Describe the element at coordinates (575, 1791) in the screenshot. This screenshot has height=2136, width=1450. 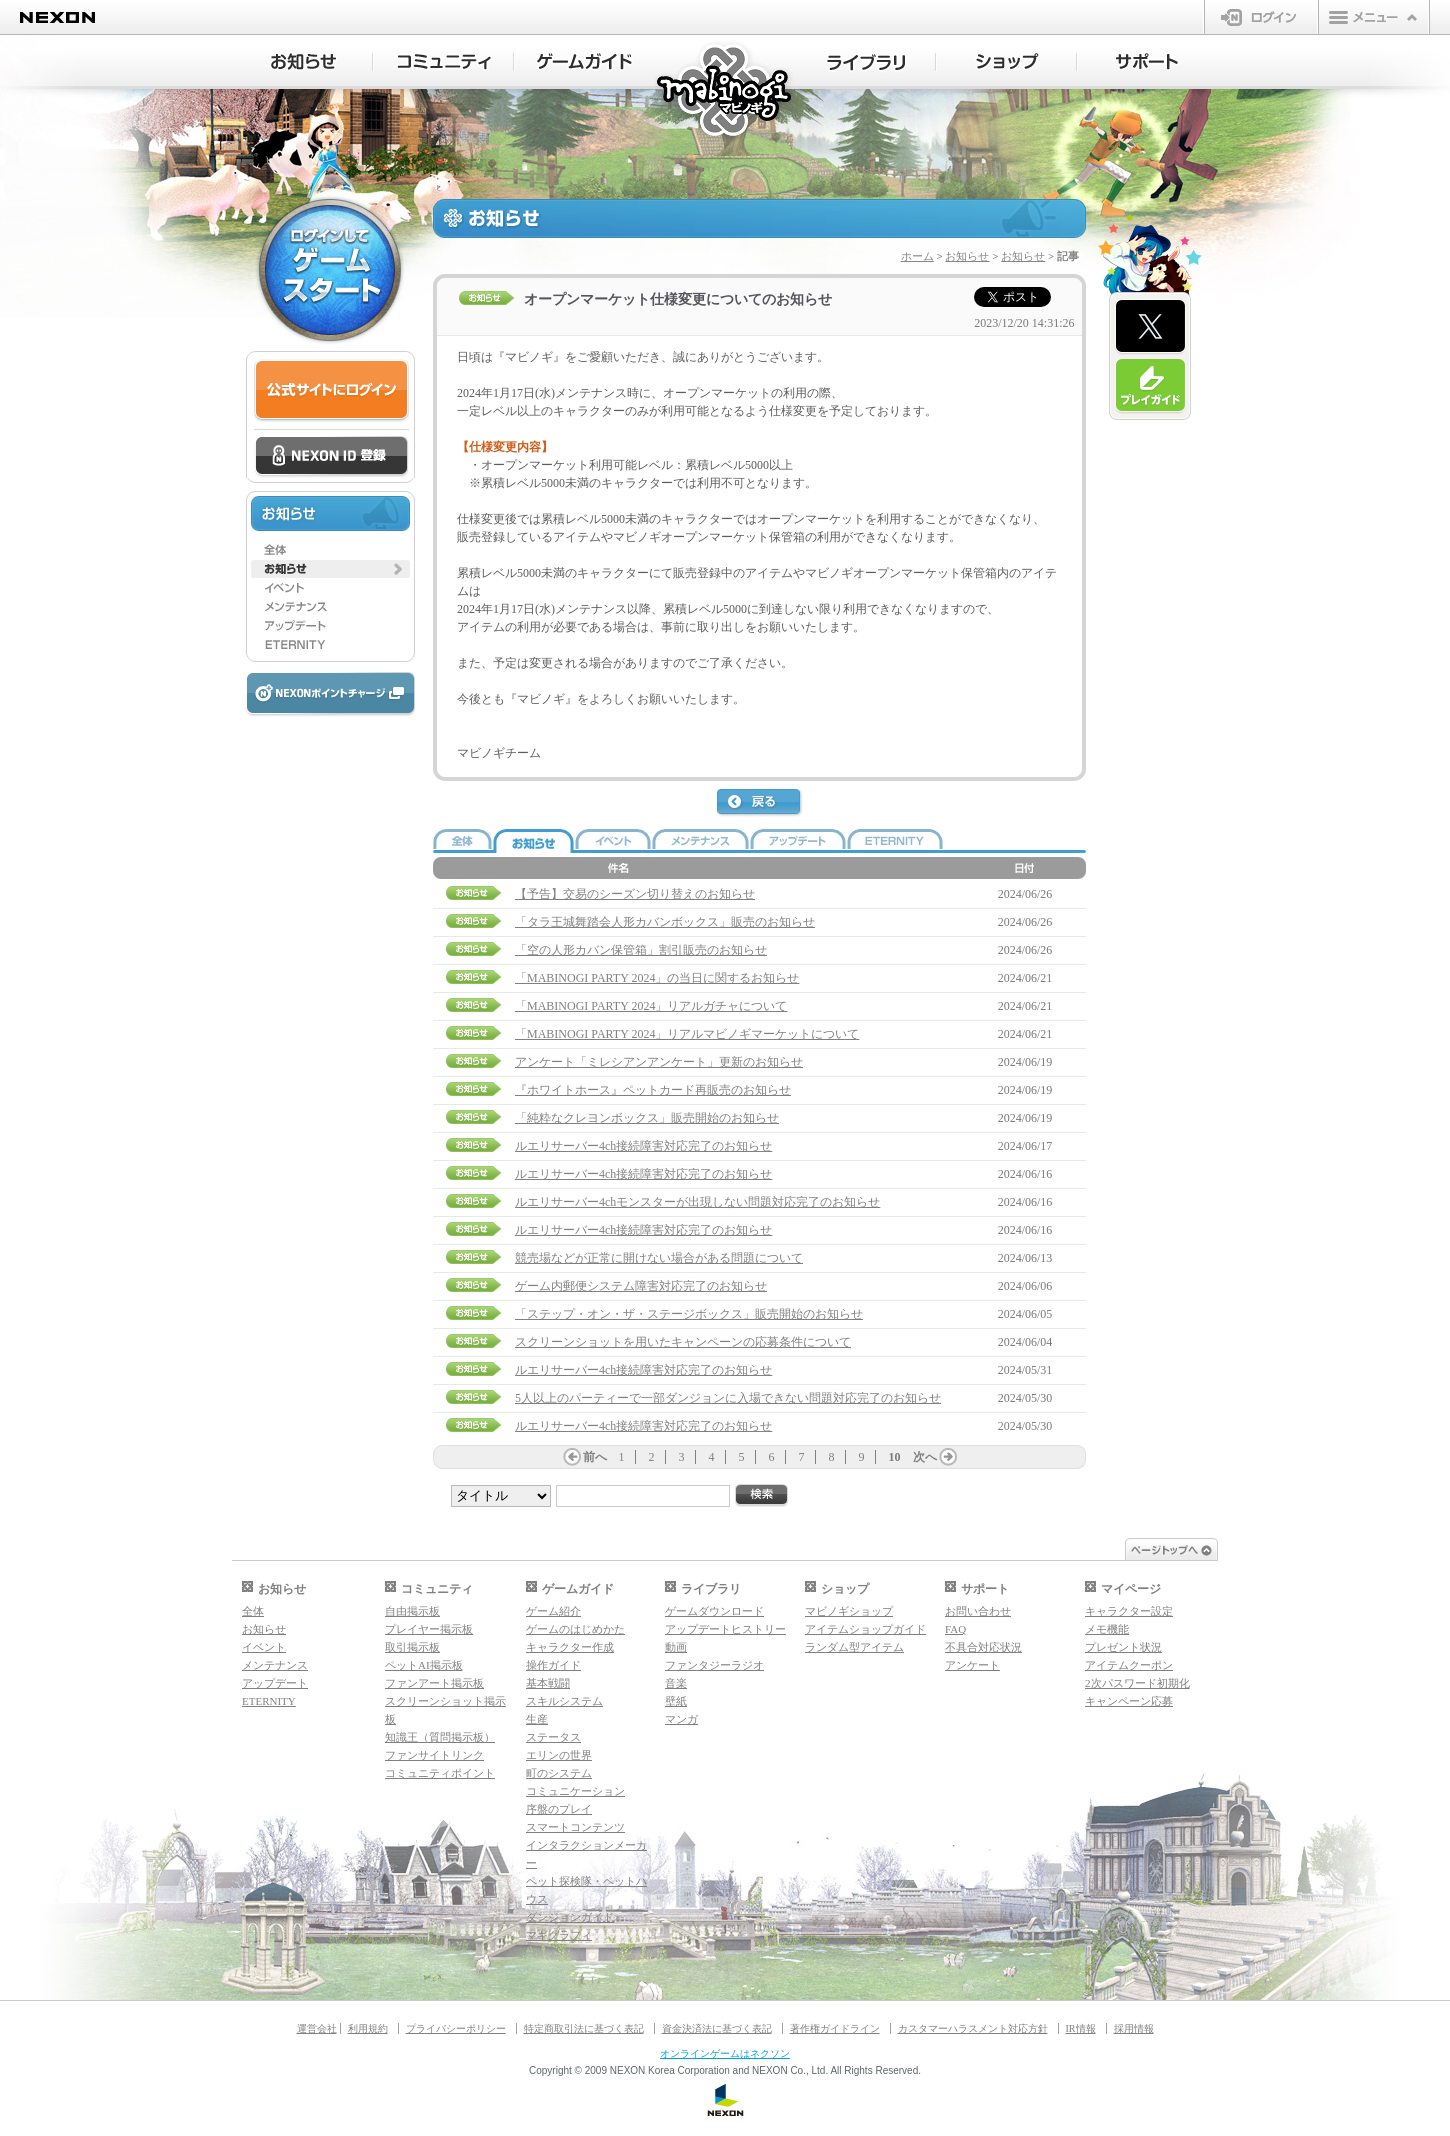
I see `コミュニケーション` at that location.